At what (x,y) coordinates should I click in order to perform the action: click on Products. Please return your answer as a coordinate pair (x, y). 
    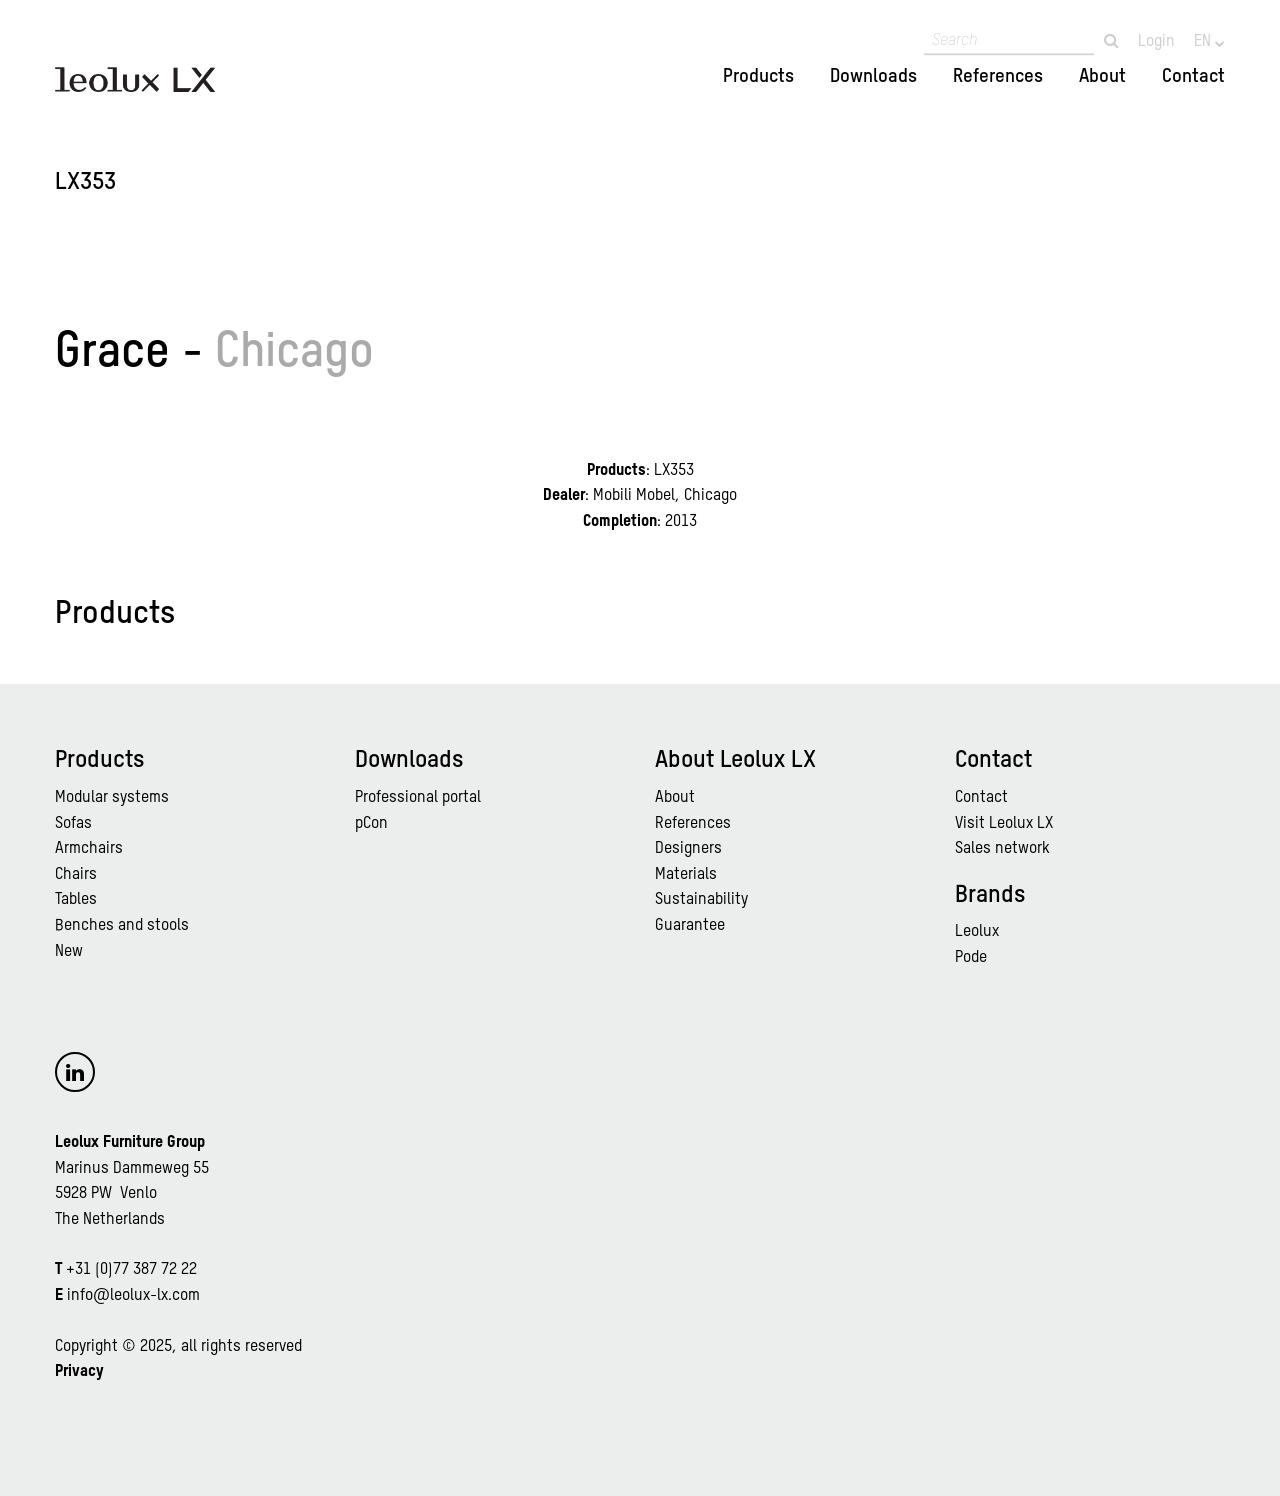
    Looking at the image, I should click on (758, 76).